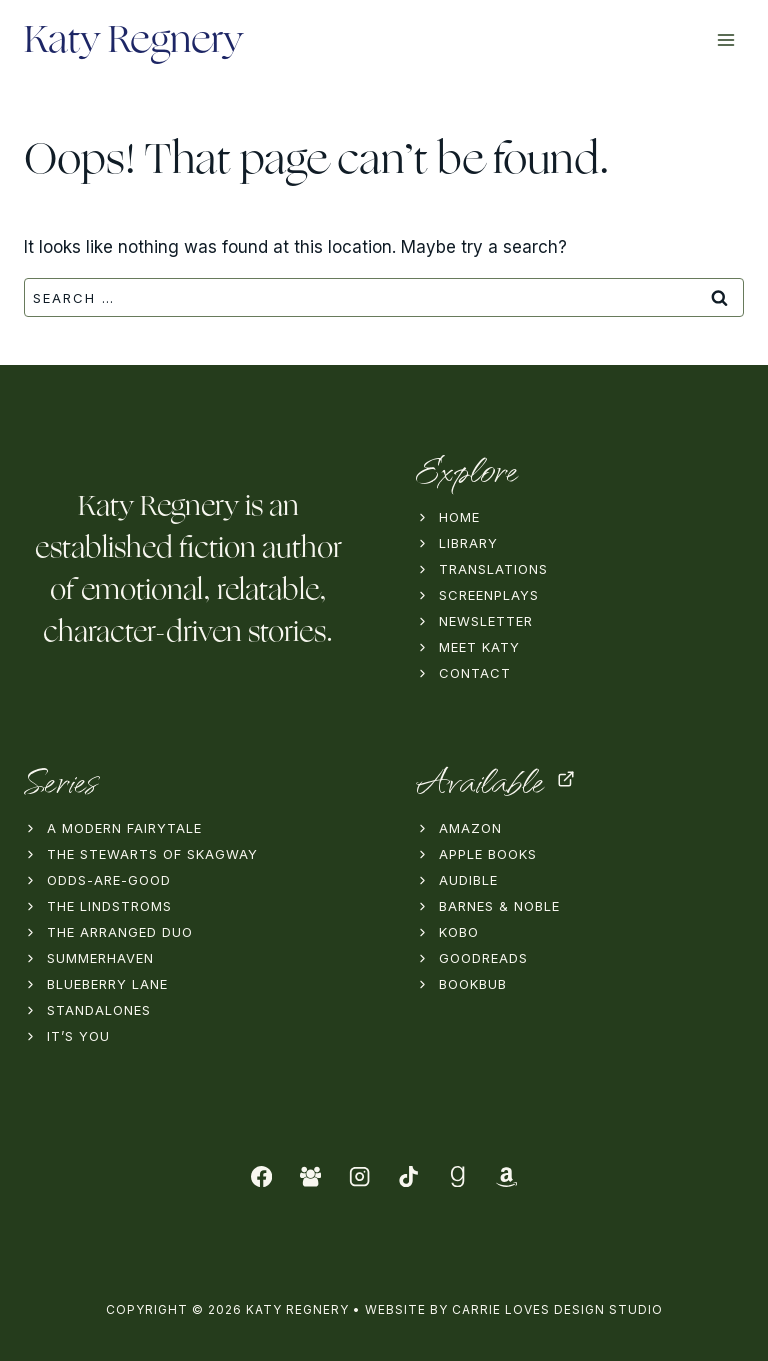 Image resolution: width=768 pixels, height=1361 pixels. What do you see at coordinates (78, 1036) in the screenshot?
I see `It’s You` at bounding box center [78, 1036].